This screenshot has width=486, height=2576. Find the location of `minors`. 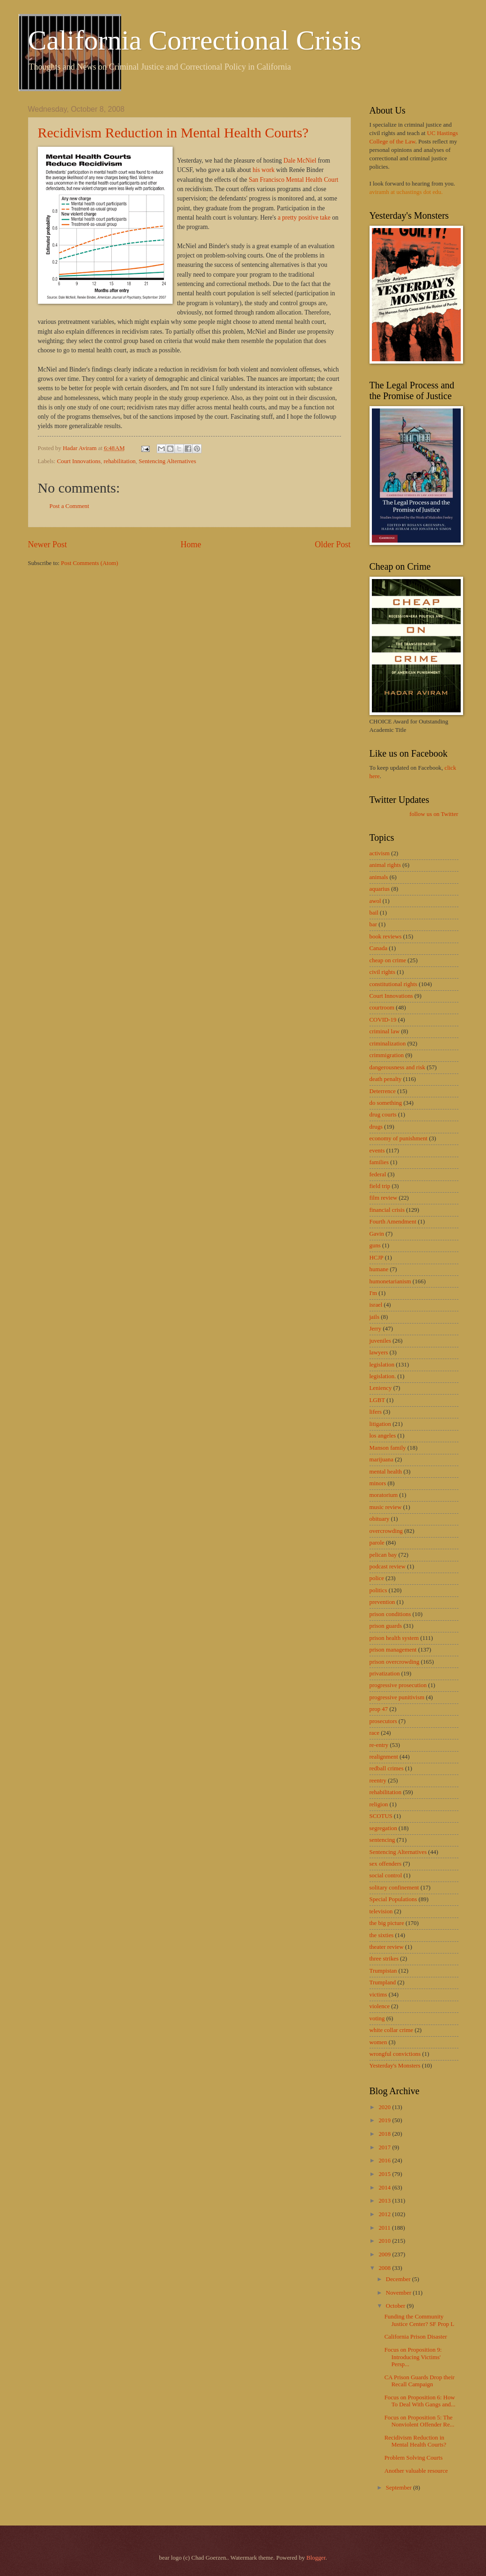

minors is located at coordinates (378, 1483).